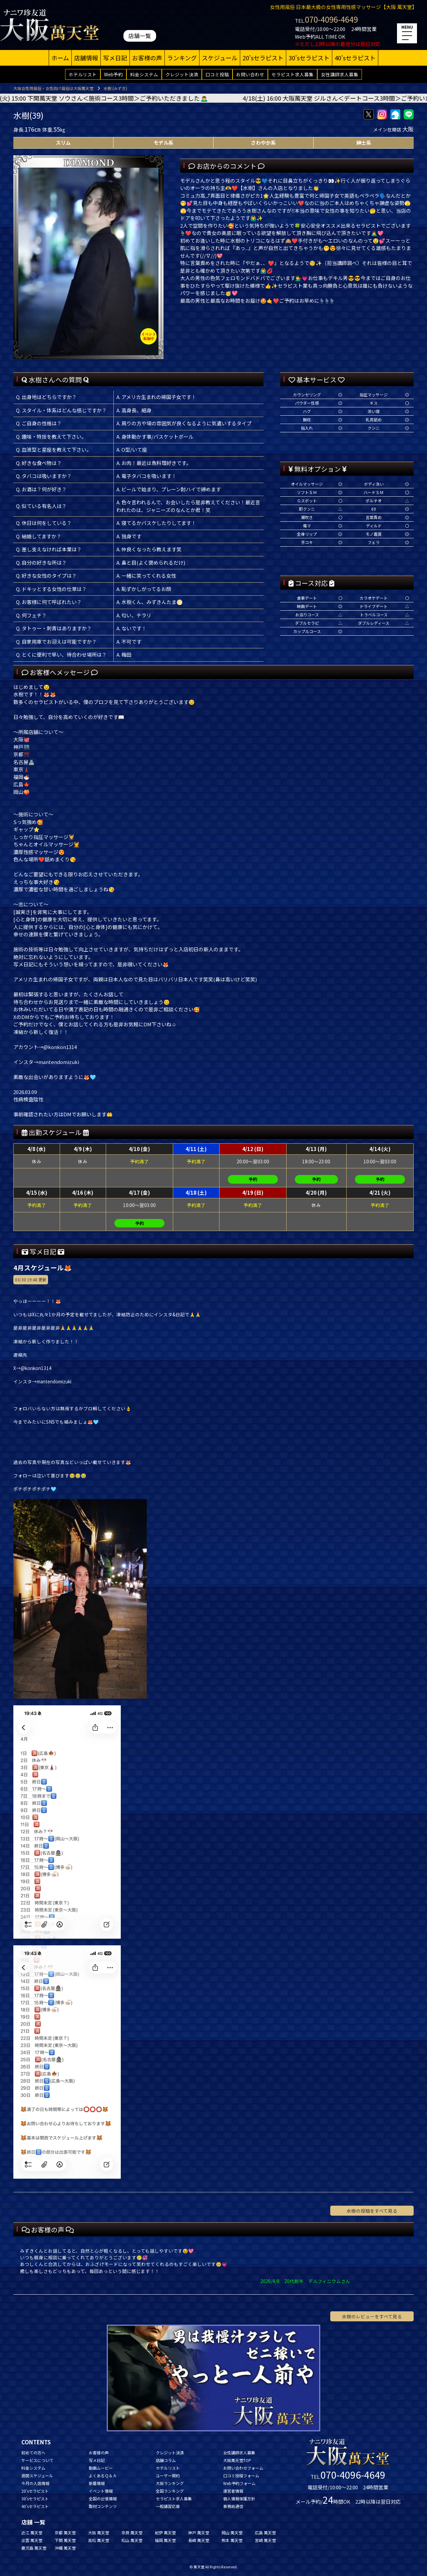 This screenshot has height=2576, width=427. Describe the element at coordinates (243, 2468) in the screenshot. I see `お問い合わせフォーム` at that location.